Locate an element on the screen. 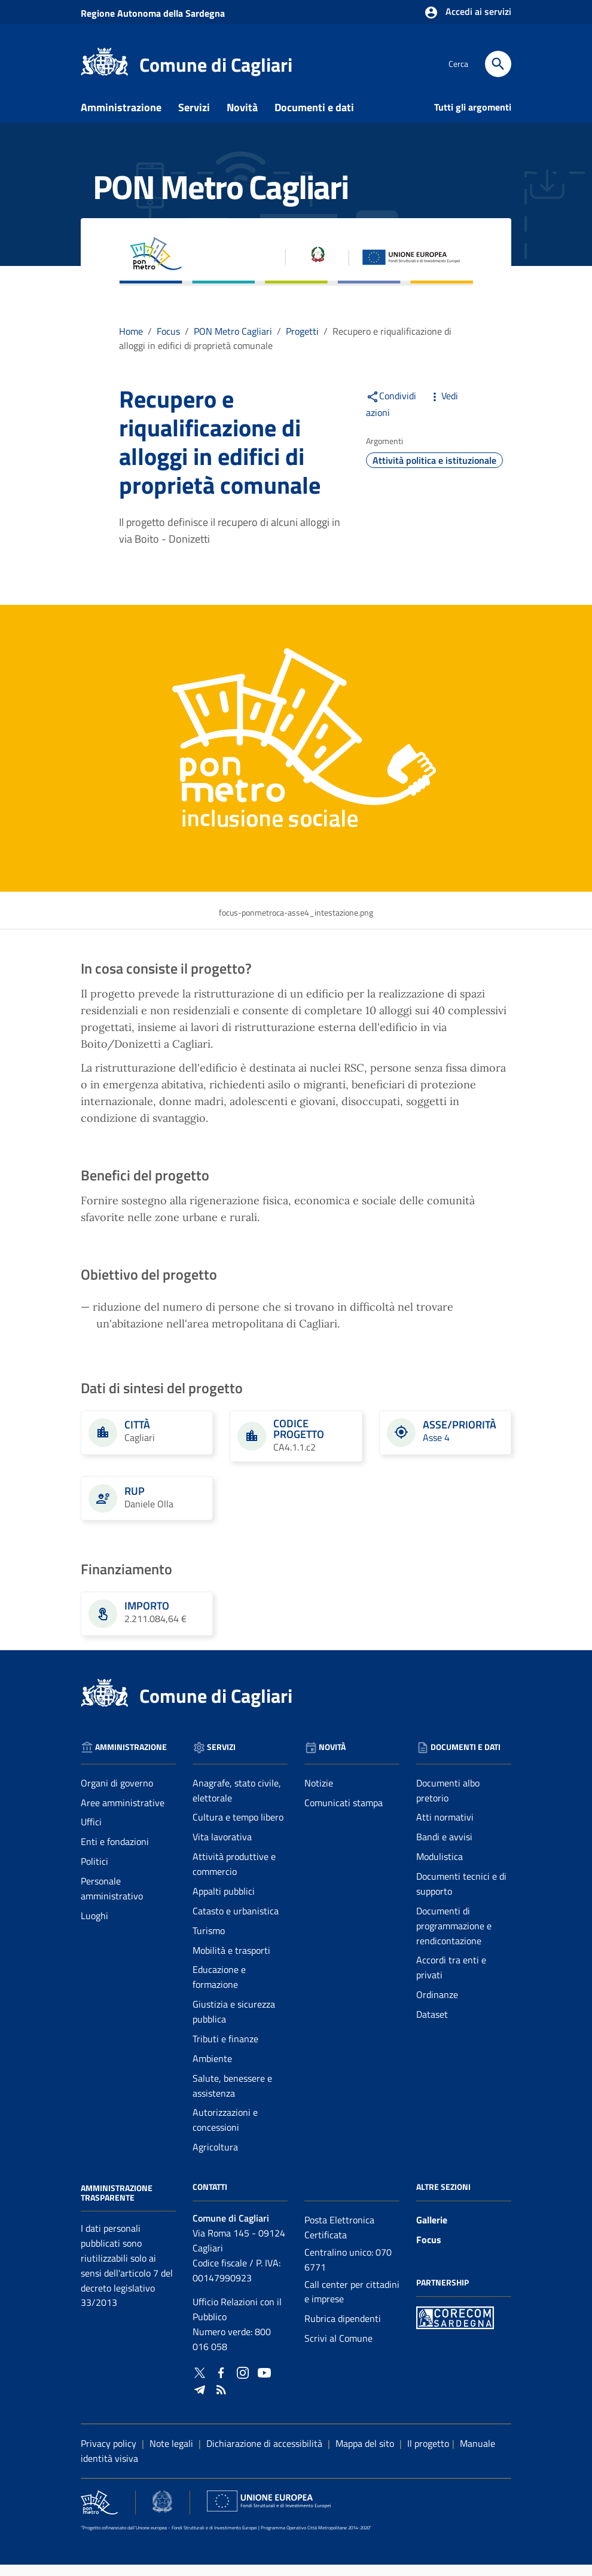 The image size is (592, 2576). Enti e fondazioni [Vai alla pagina: Amministrazione - Enti e fondazioni] is located at coordinates (115, 1853).